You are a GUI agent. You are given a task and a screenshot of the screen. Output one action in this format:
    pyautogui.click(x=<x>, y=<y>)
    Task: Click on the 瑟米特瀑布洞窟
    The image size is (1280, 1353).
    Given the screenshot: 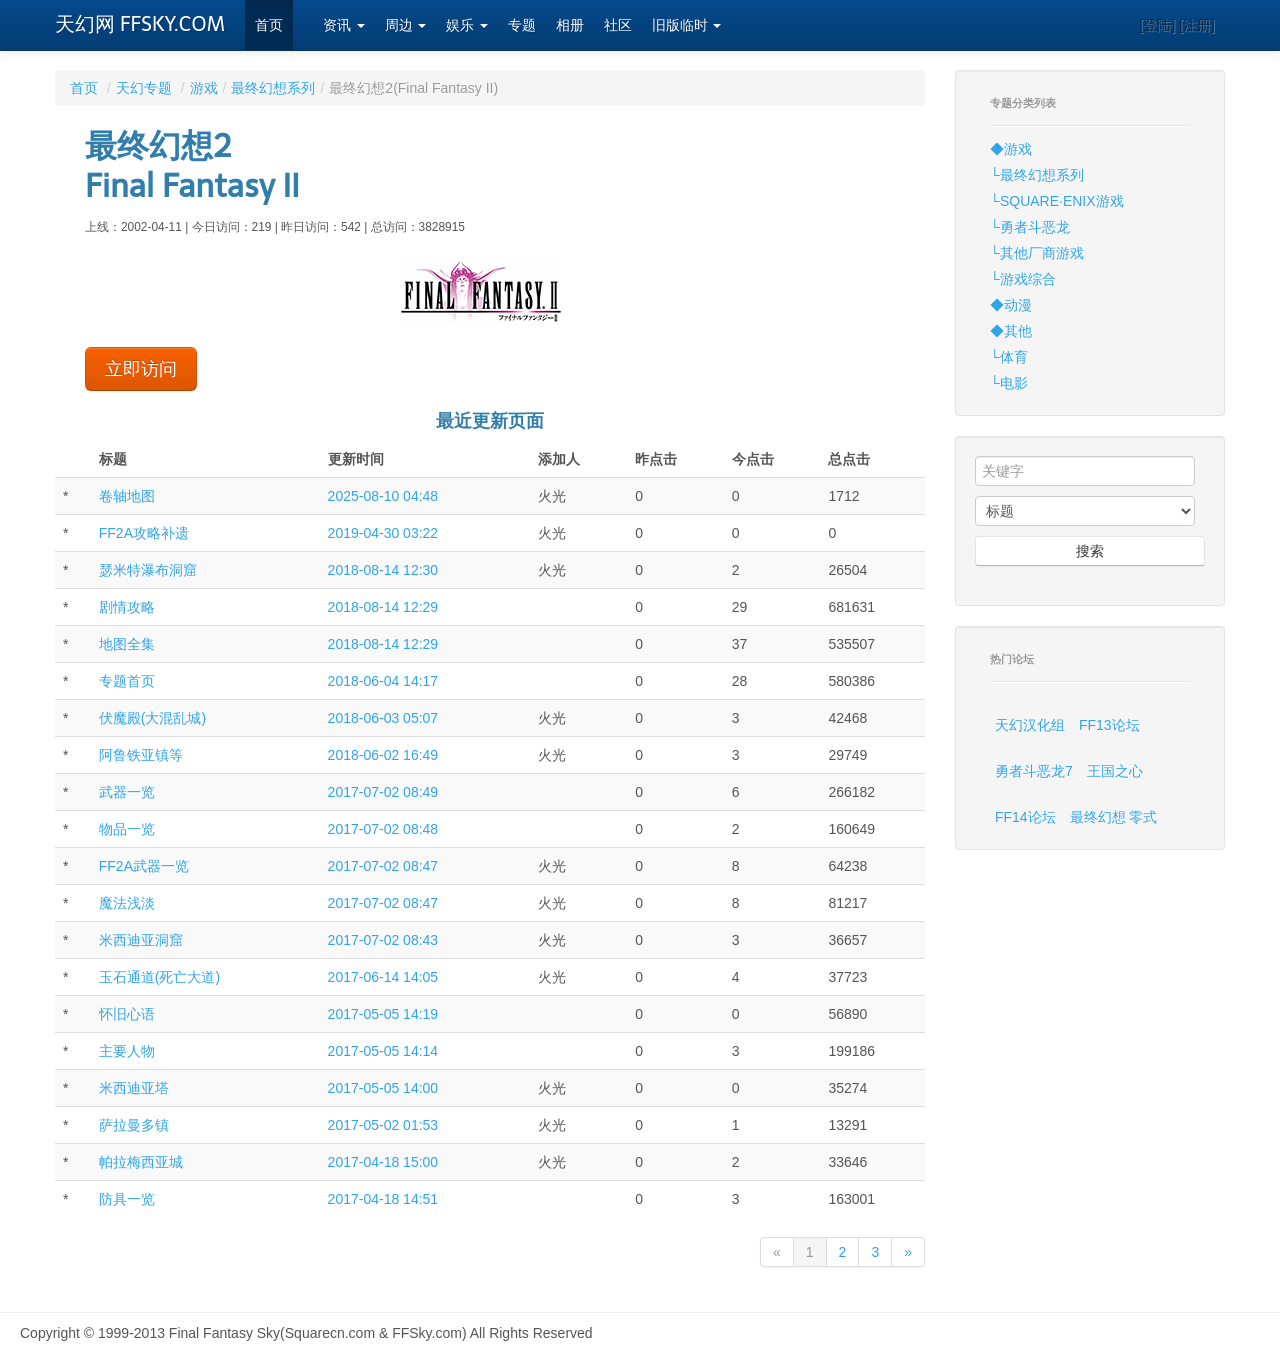 What is the action you would take?
    pyautogui.click(x=148, y=570)
    